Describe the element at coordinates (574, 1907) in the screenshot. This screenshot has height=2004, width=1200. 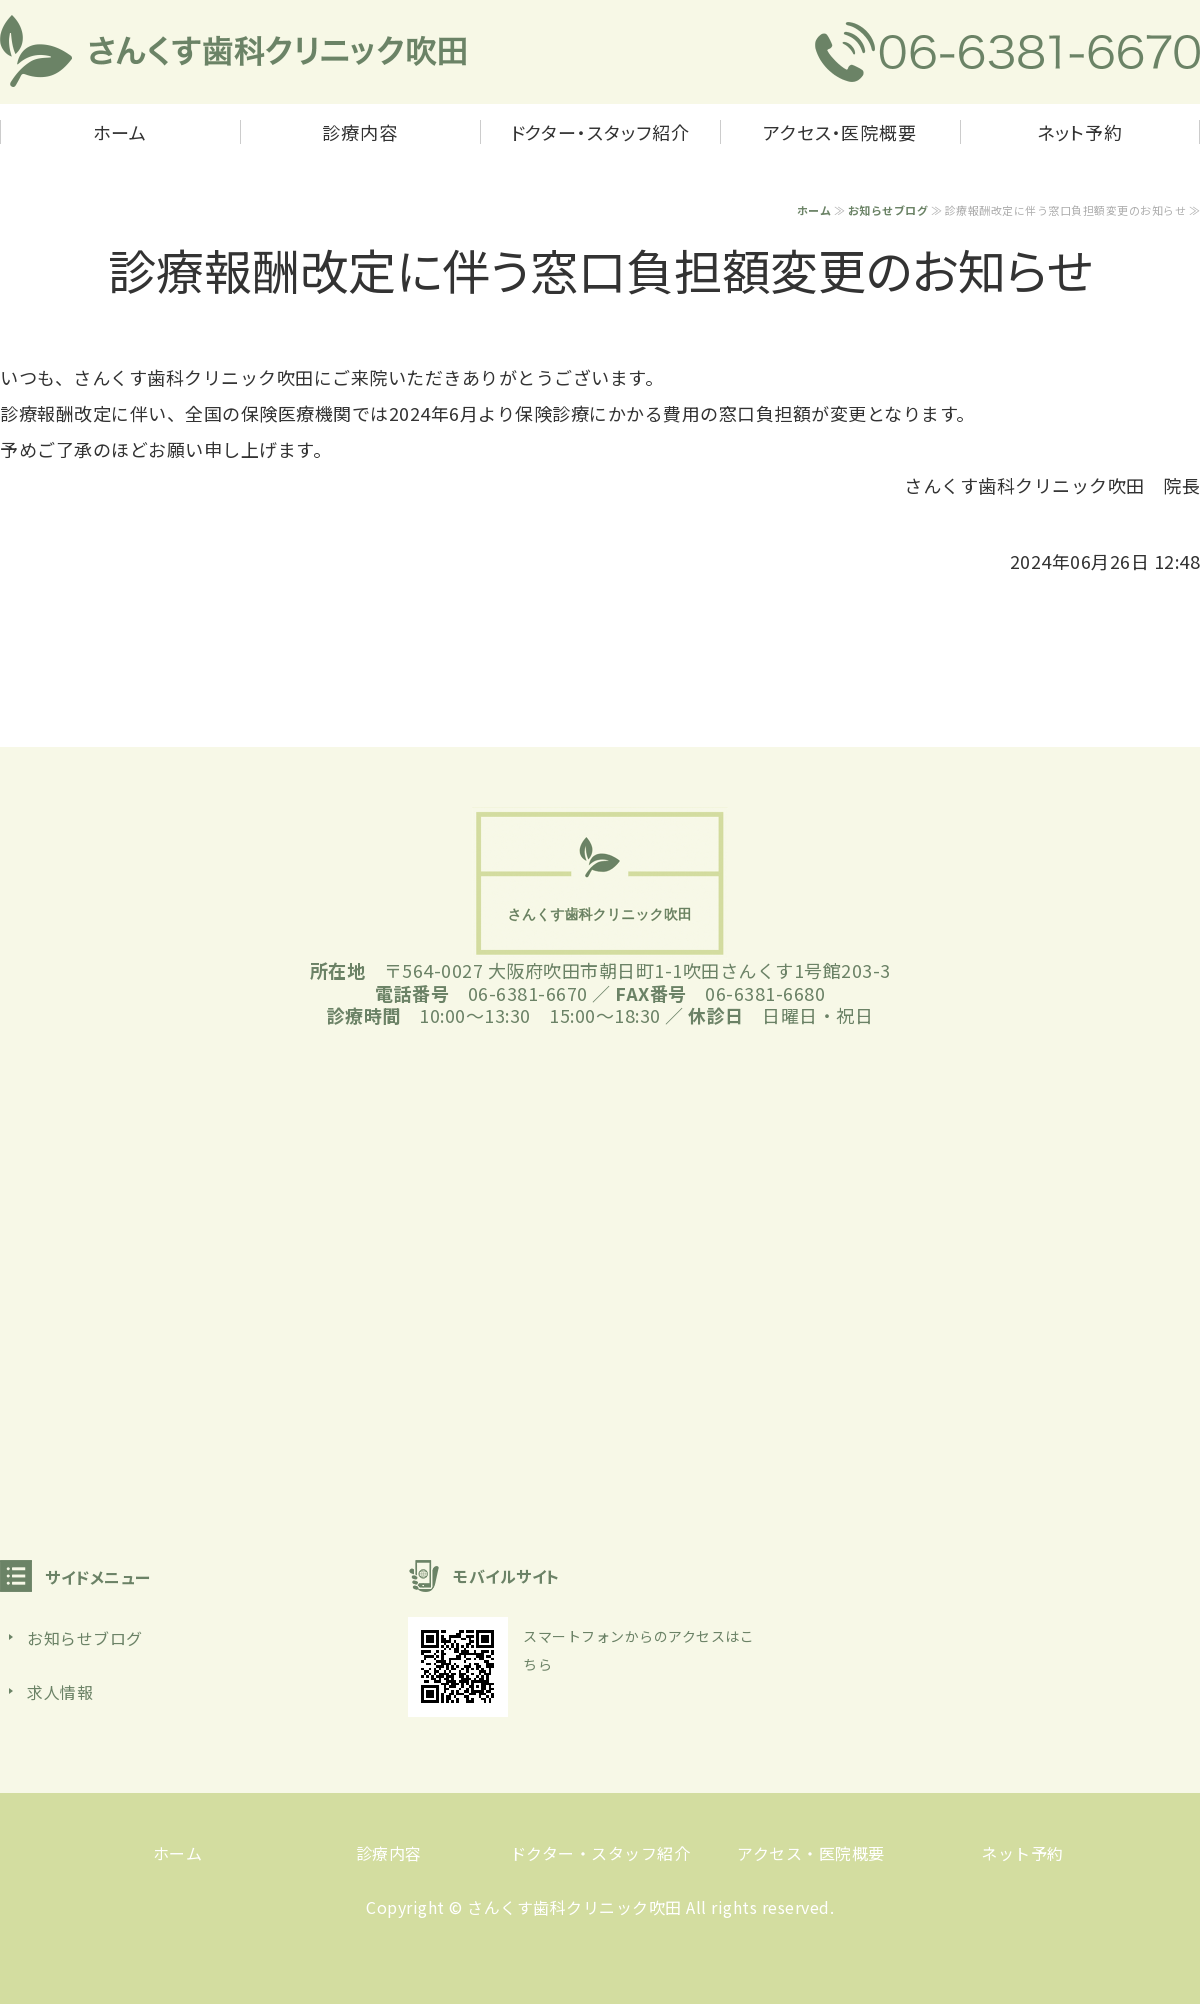
I see `さんくす歯科クリニック吹田` at that location.